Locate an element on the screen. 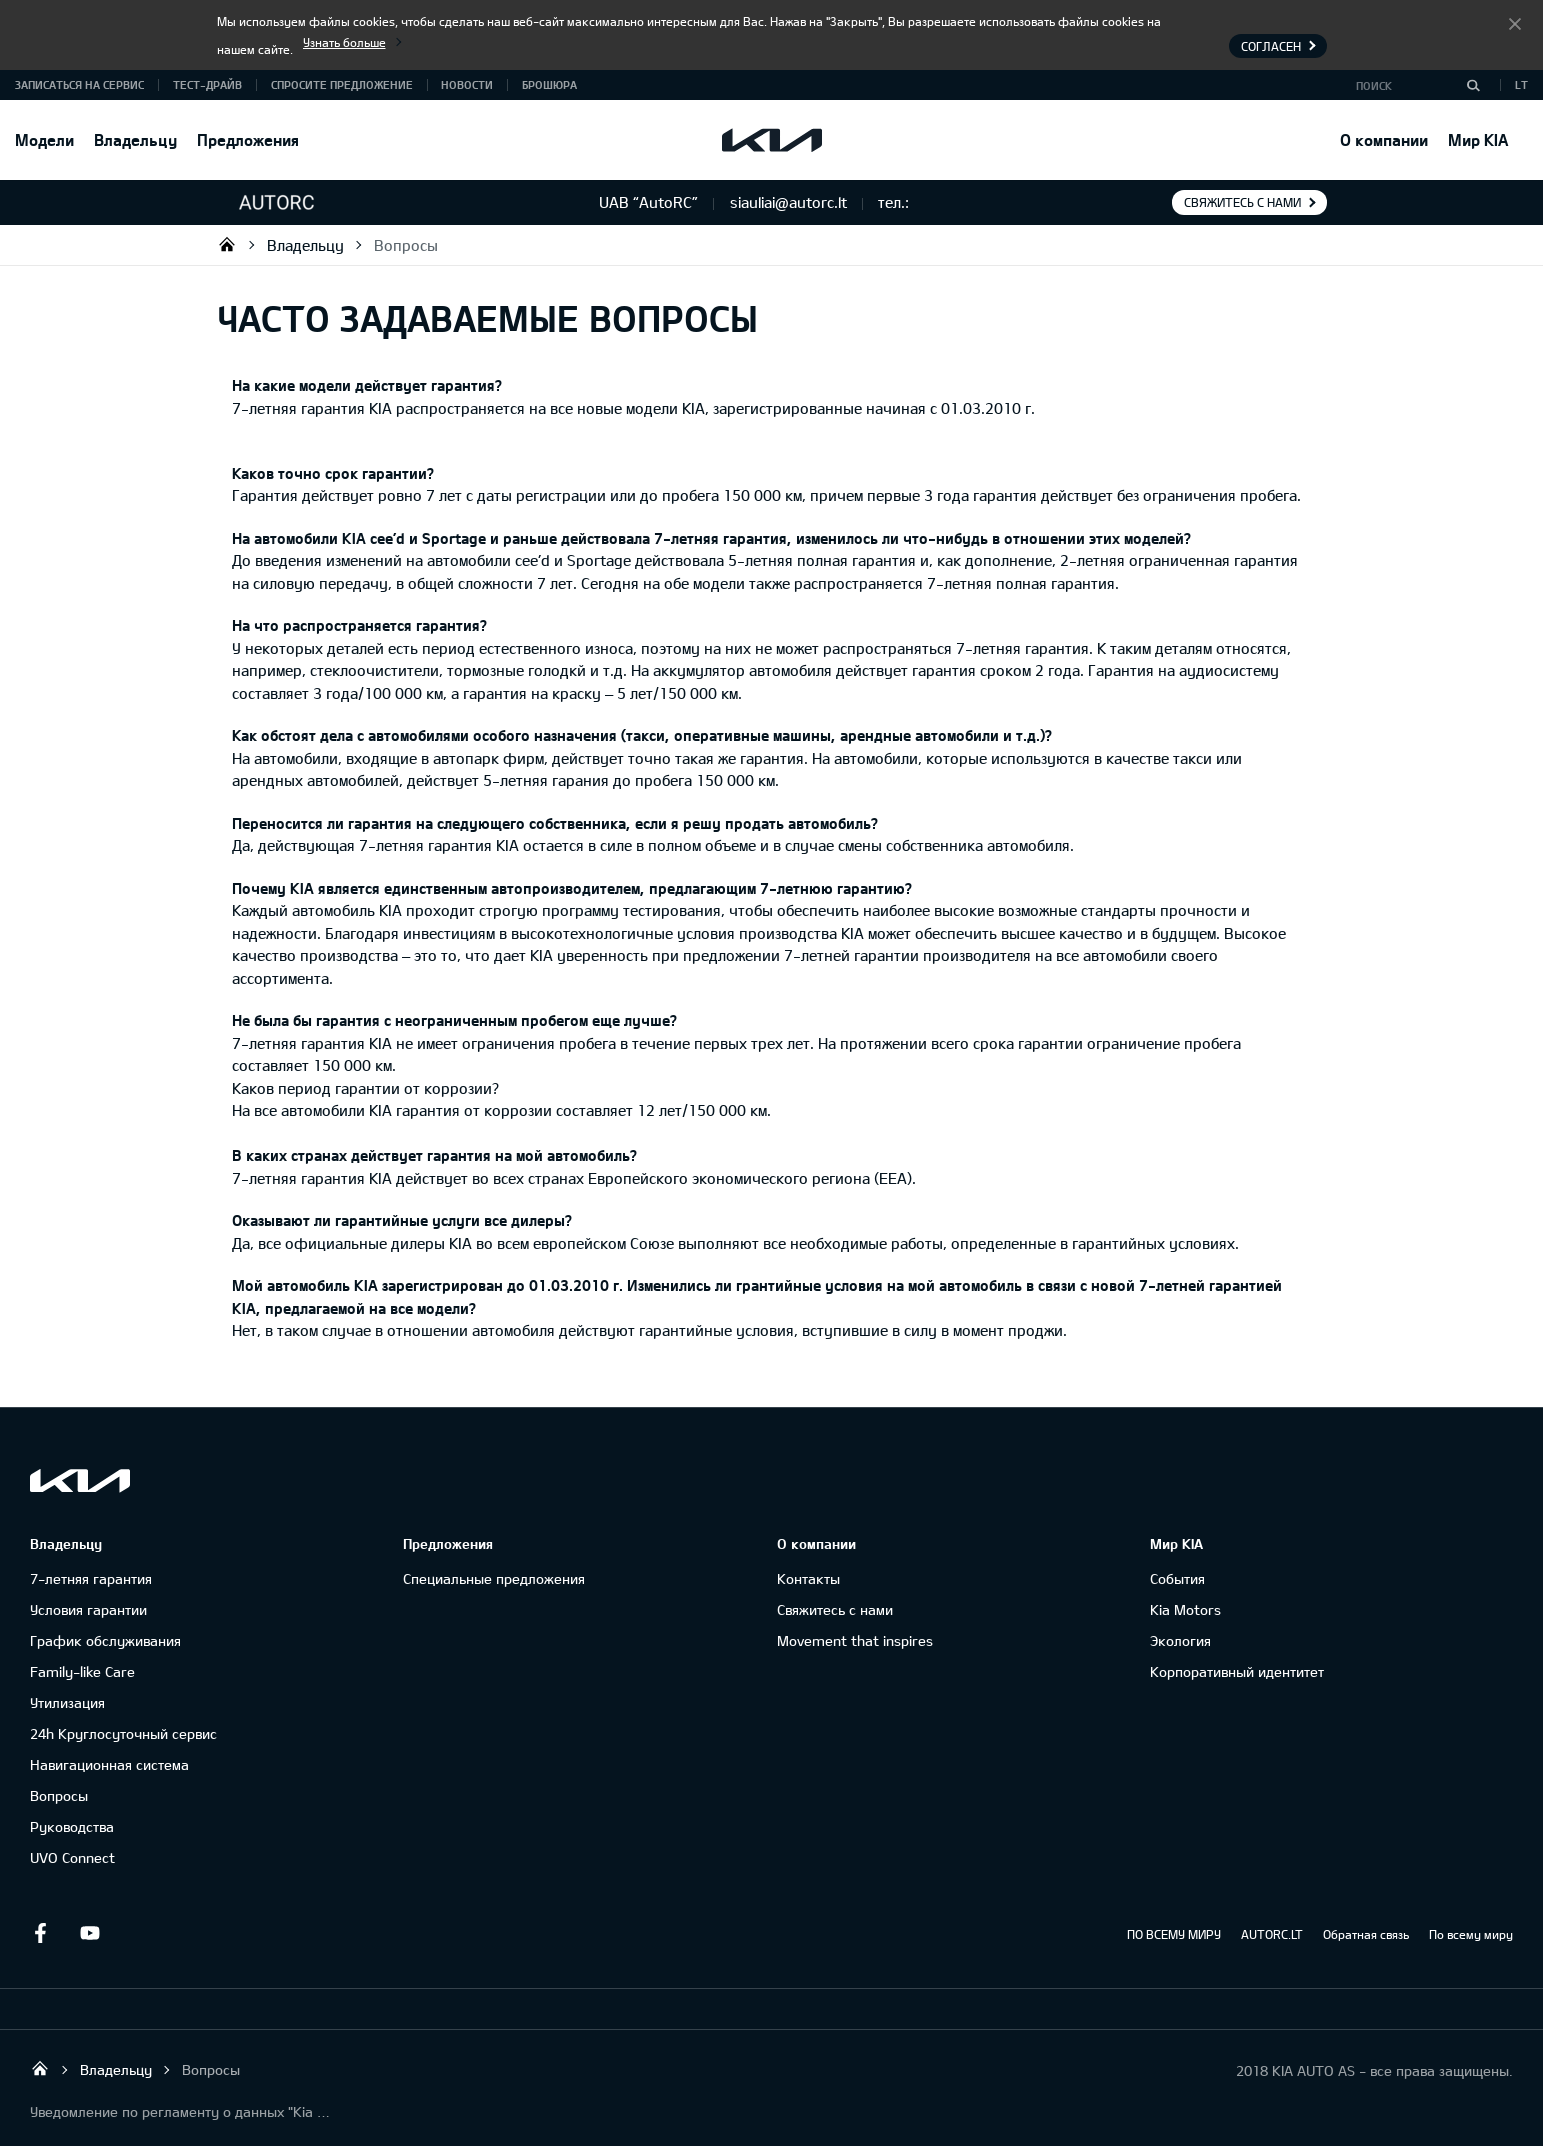  Family-like Care is located at coordinates (82, 1671).